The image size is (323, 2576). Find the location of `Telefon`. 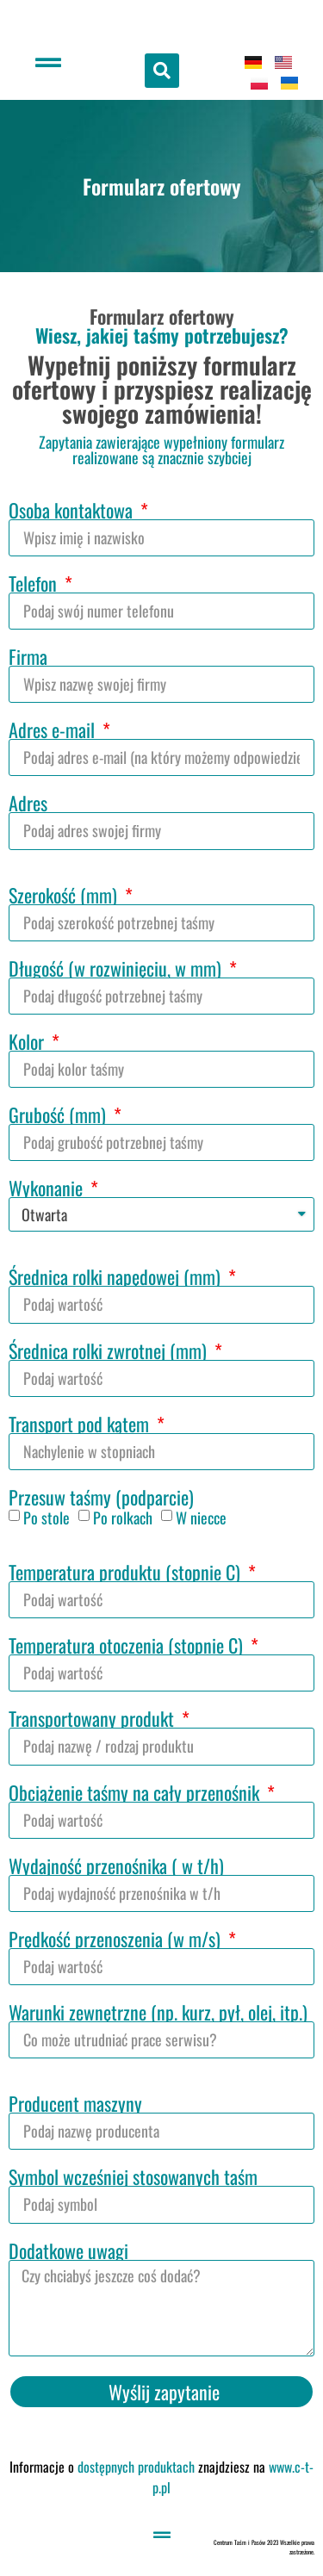

Telefon is located at coordinates (35, 583).